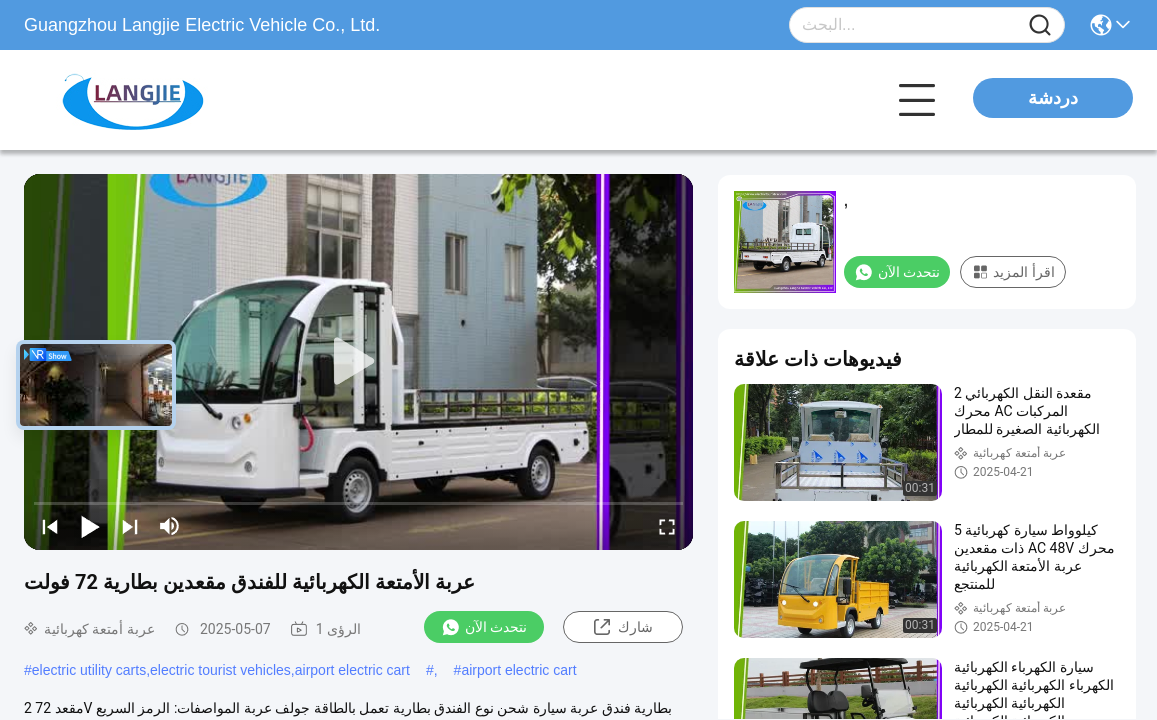 The height and width of the screenshot is (720, 1157). What do you see at coordinates (50, 526) in the screenshot?
I see `[prev]` at bounding box center [50, 526].